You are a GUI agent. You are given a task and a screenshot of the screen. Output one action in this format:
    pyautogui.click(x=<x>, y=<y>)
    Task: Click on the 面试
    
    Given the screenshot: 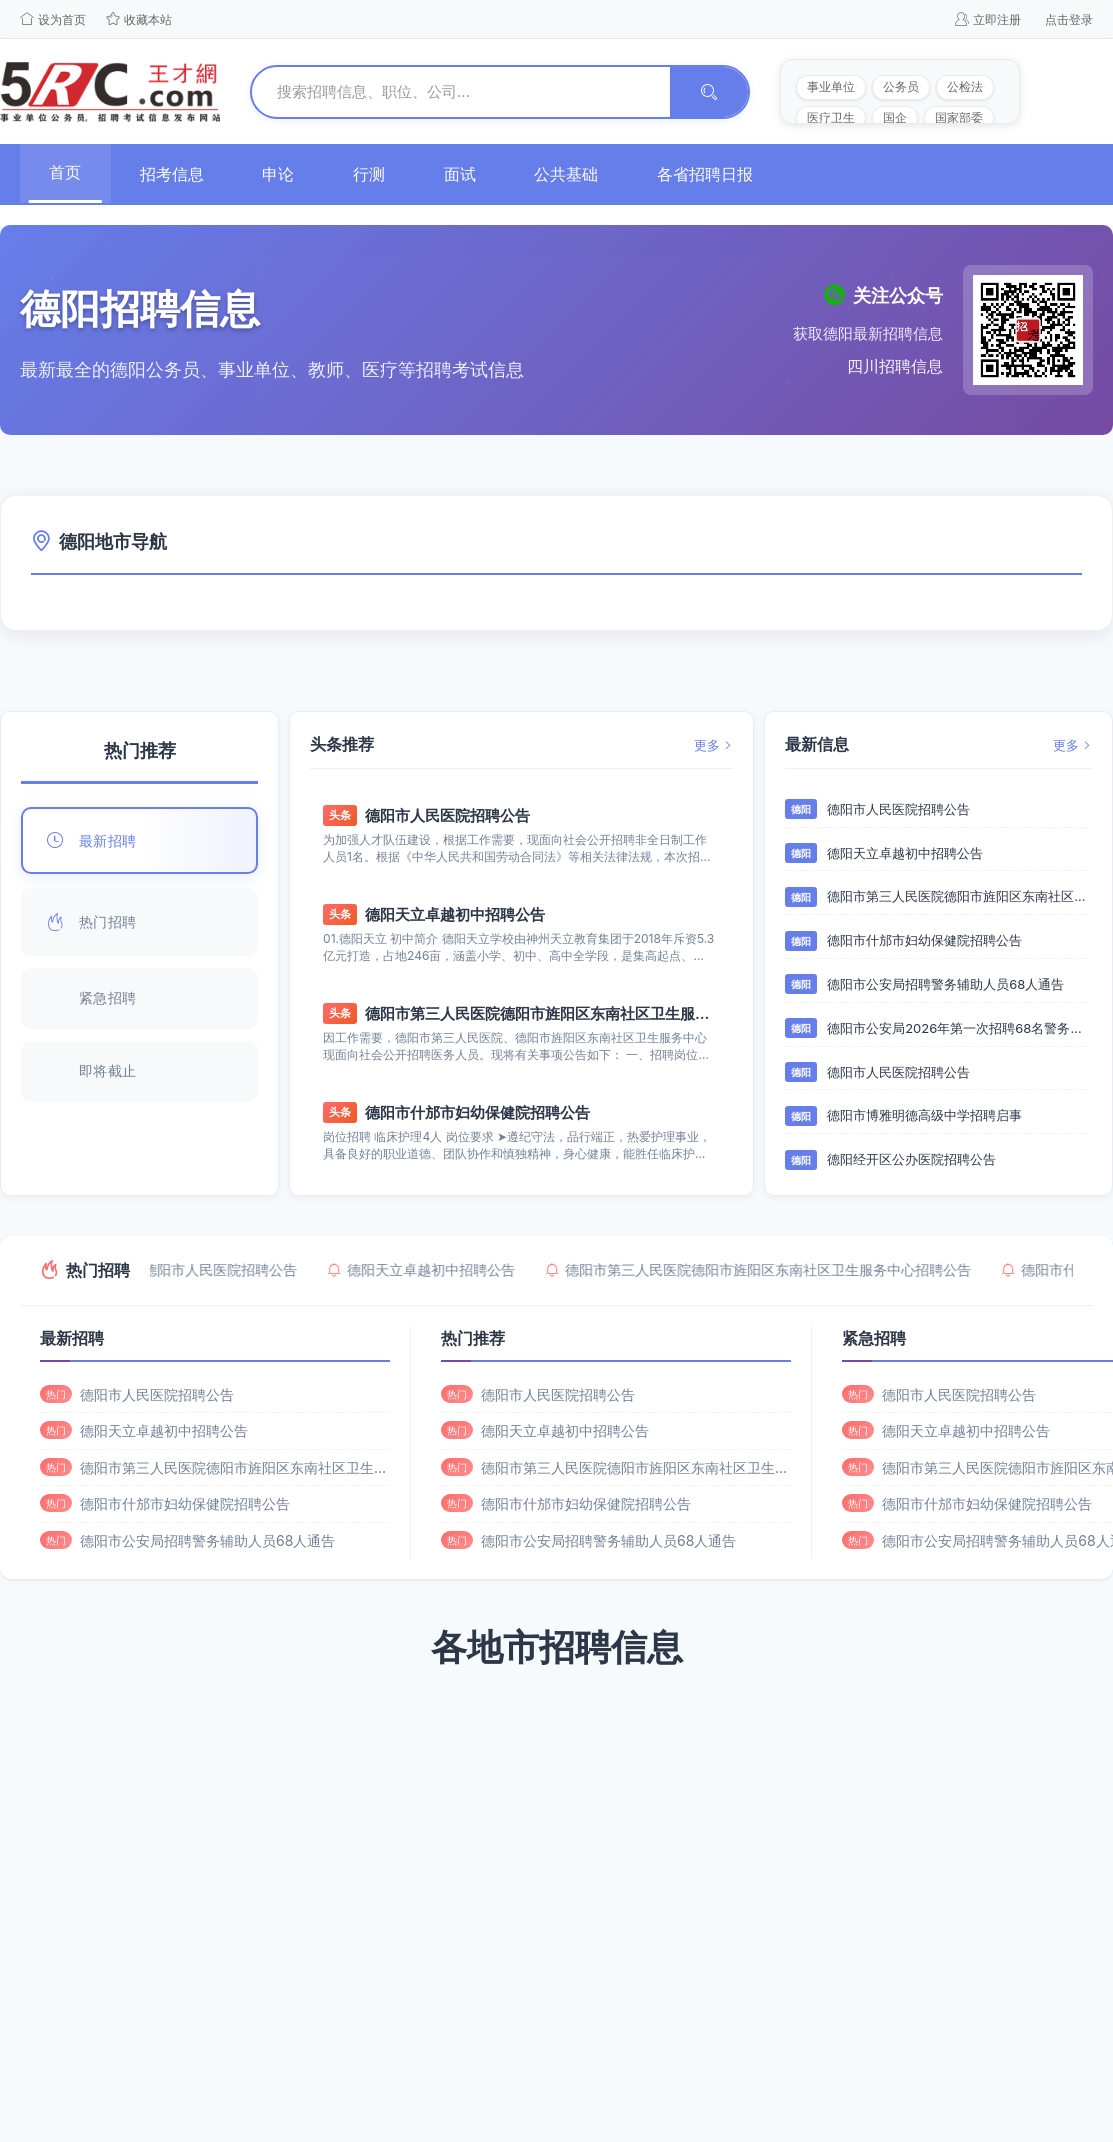 What is the action you would take?
    pyautogui.click(x=466, y=174)
    